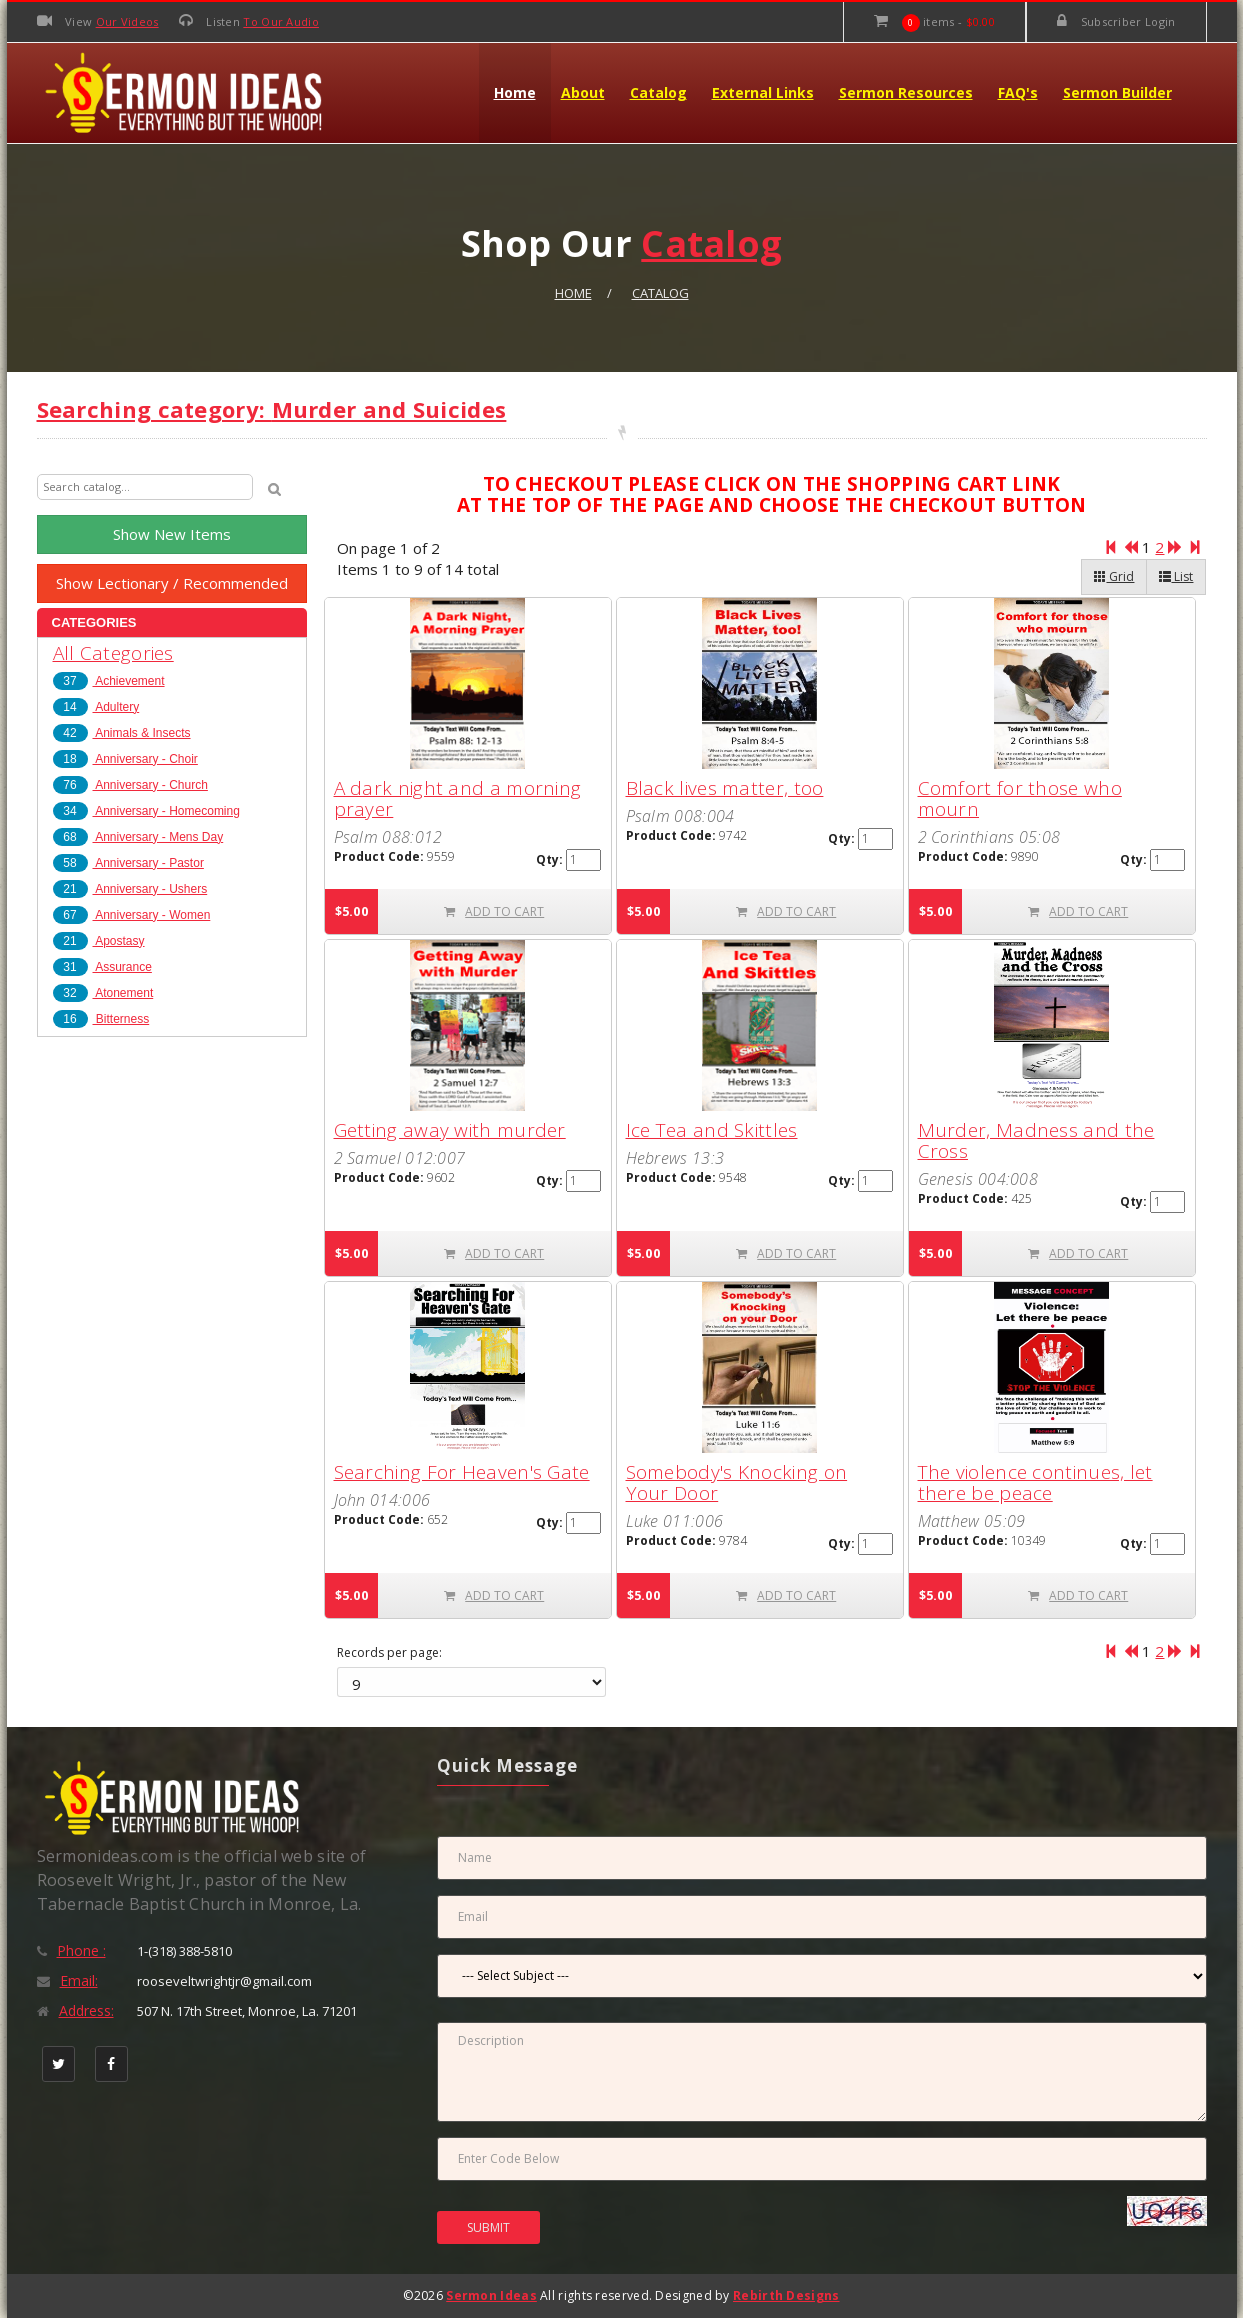  Describe the element at coordinates (1036, 1140) in the screenshot. I see `Murder, Madness and the Cross` at that location.